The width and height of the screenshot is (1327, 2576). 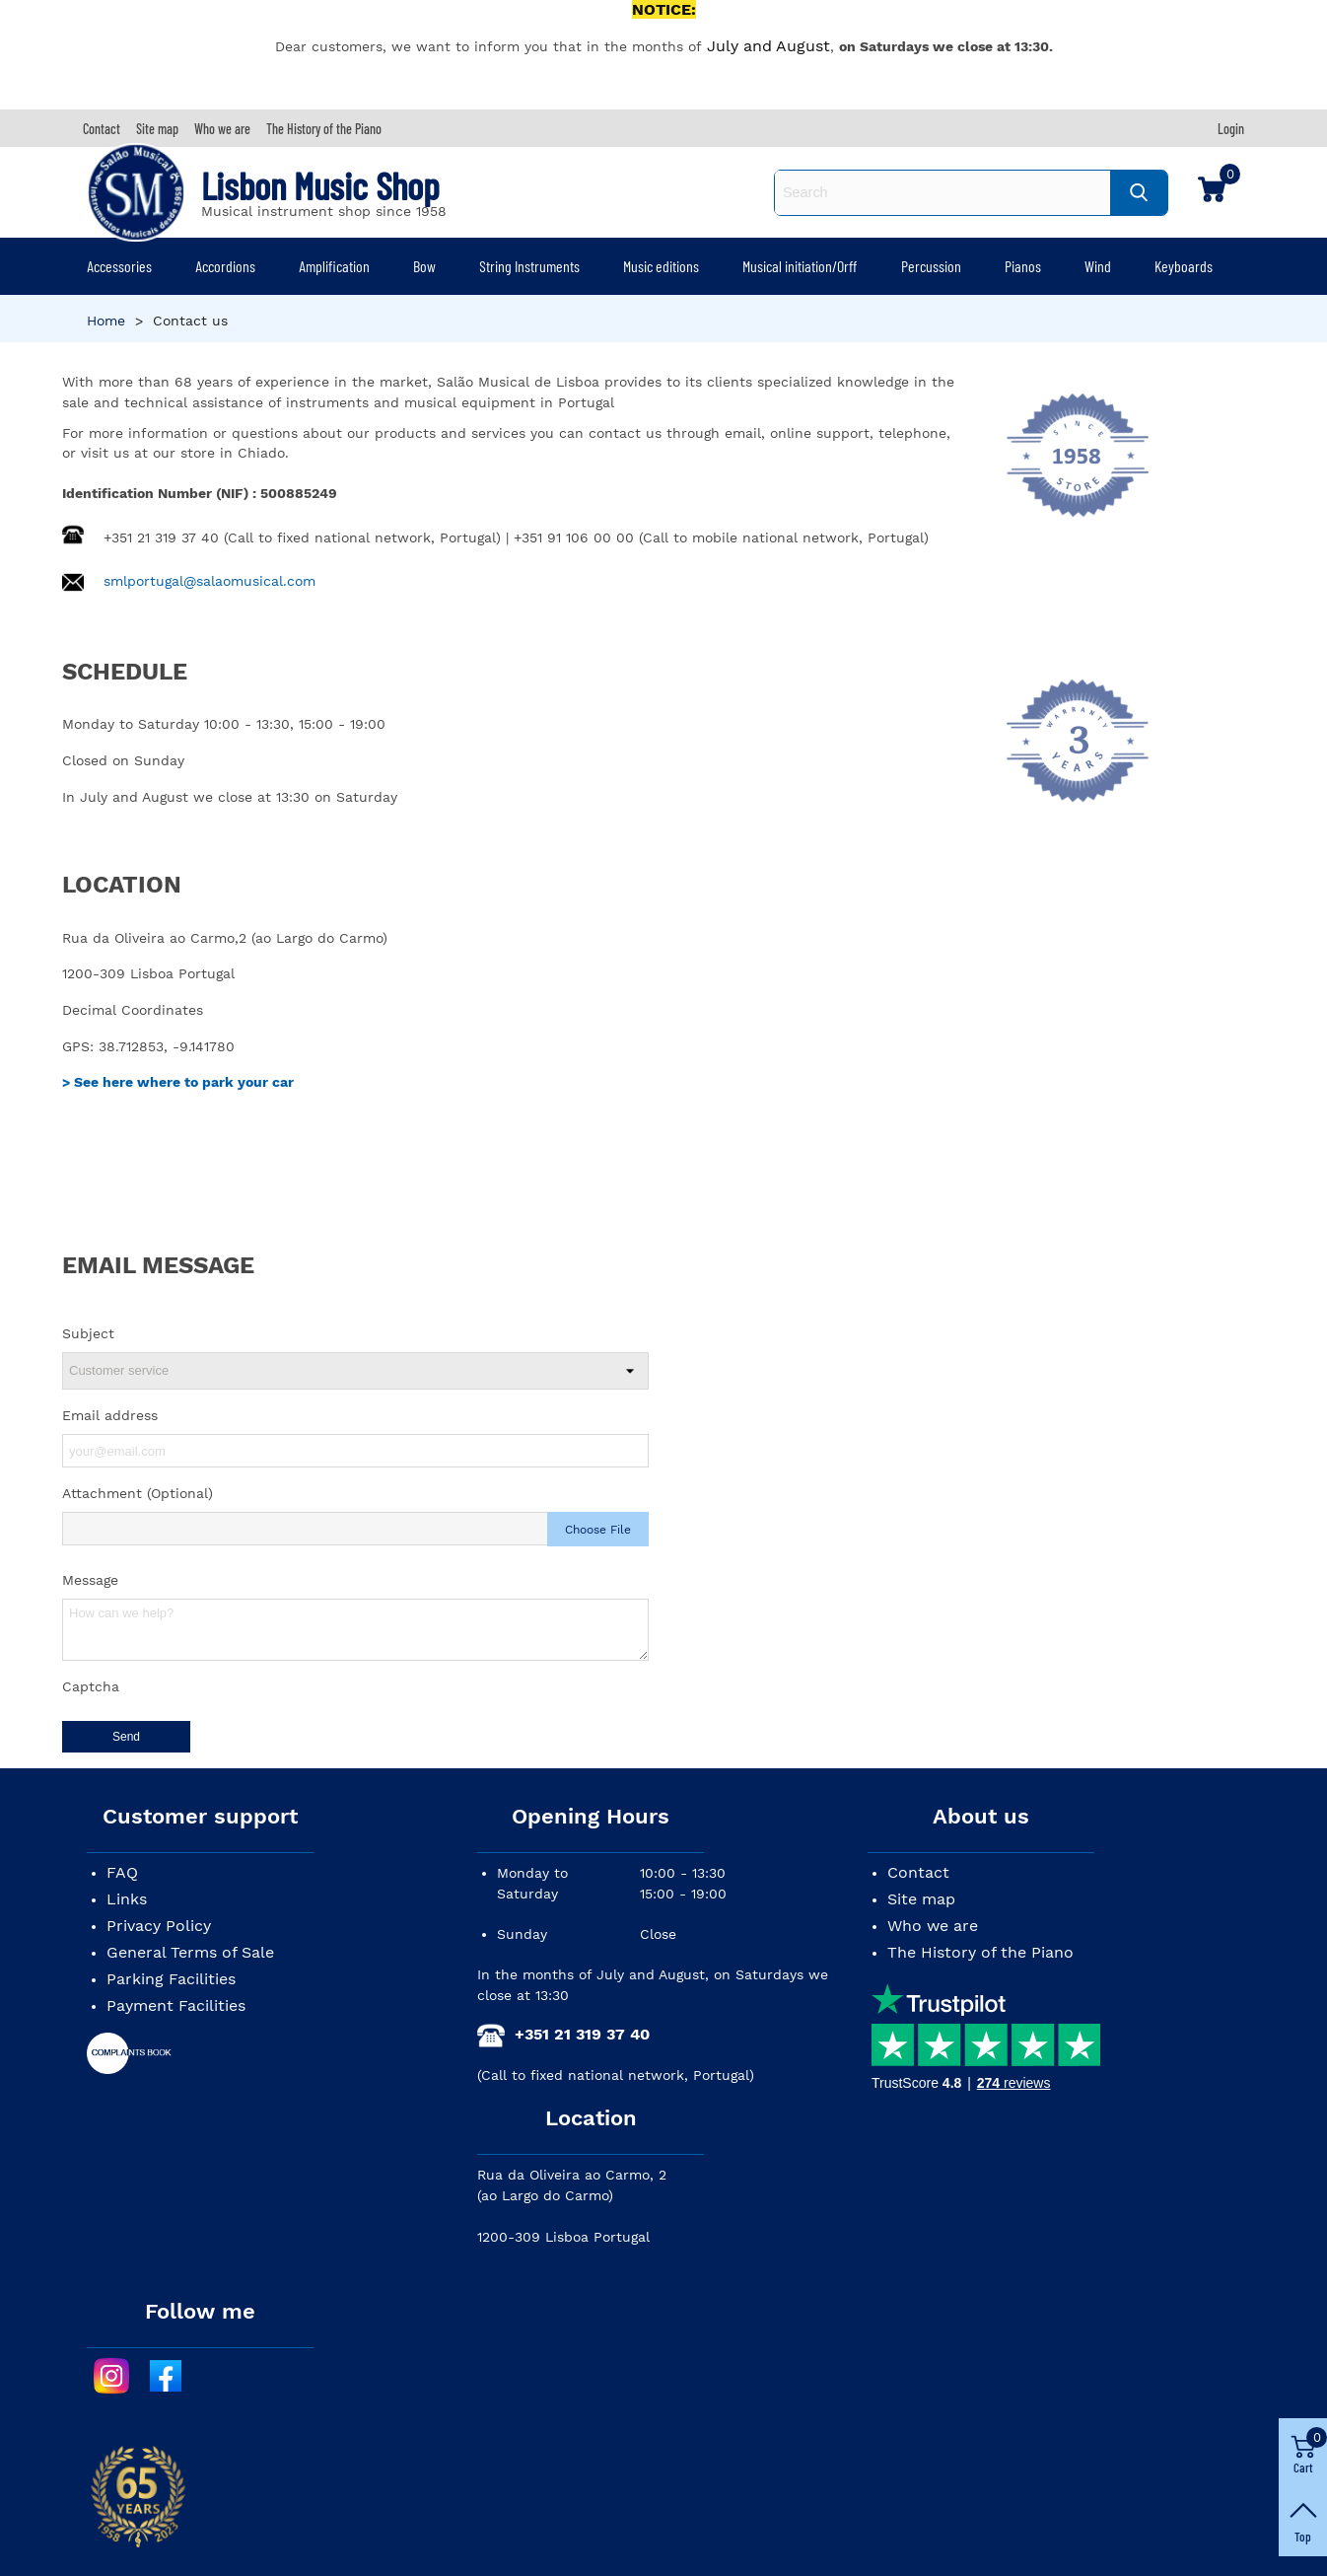 I want to click on FAQ, so click(x=122, y=1872).